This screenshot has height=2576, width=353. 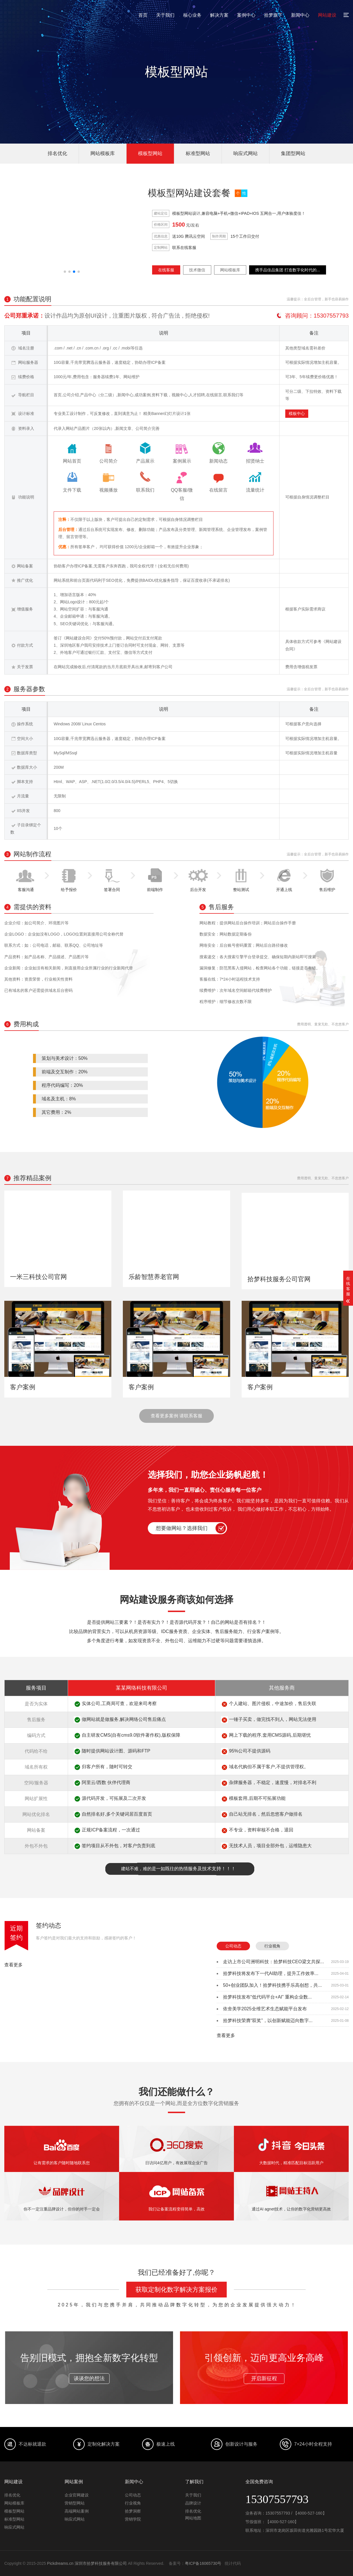 I want to click on 集团型网站, so click(x=293, y=153).